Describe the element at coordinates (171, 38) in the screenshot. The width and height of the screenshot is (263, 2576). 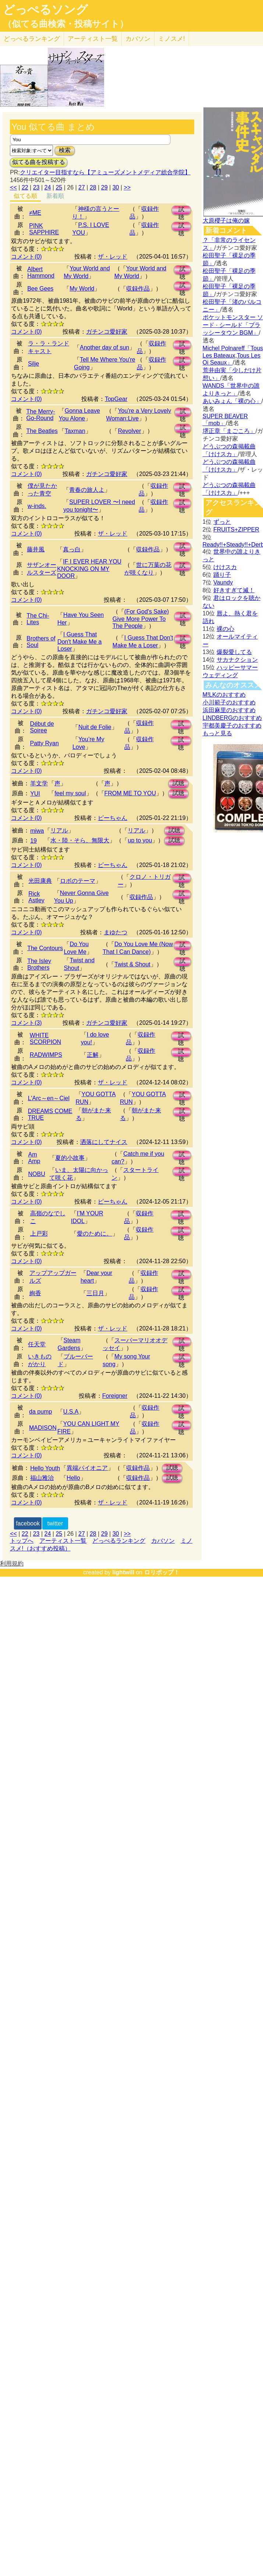
I see `ミノスメ!` at that location.